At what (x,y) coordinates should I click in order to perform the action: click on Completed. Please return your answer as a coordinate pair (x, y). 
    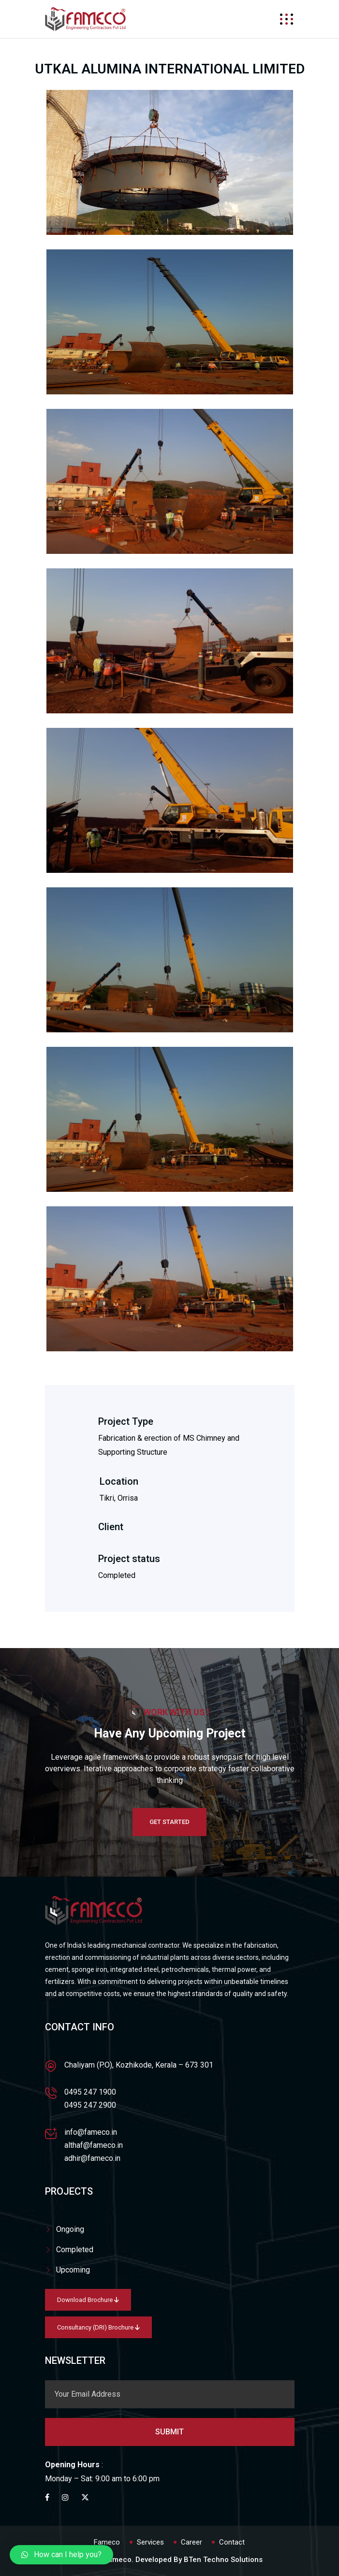
    Looking at the image, I should click on (74, 2249).